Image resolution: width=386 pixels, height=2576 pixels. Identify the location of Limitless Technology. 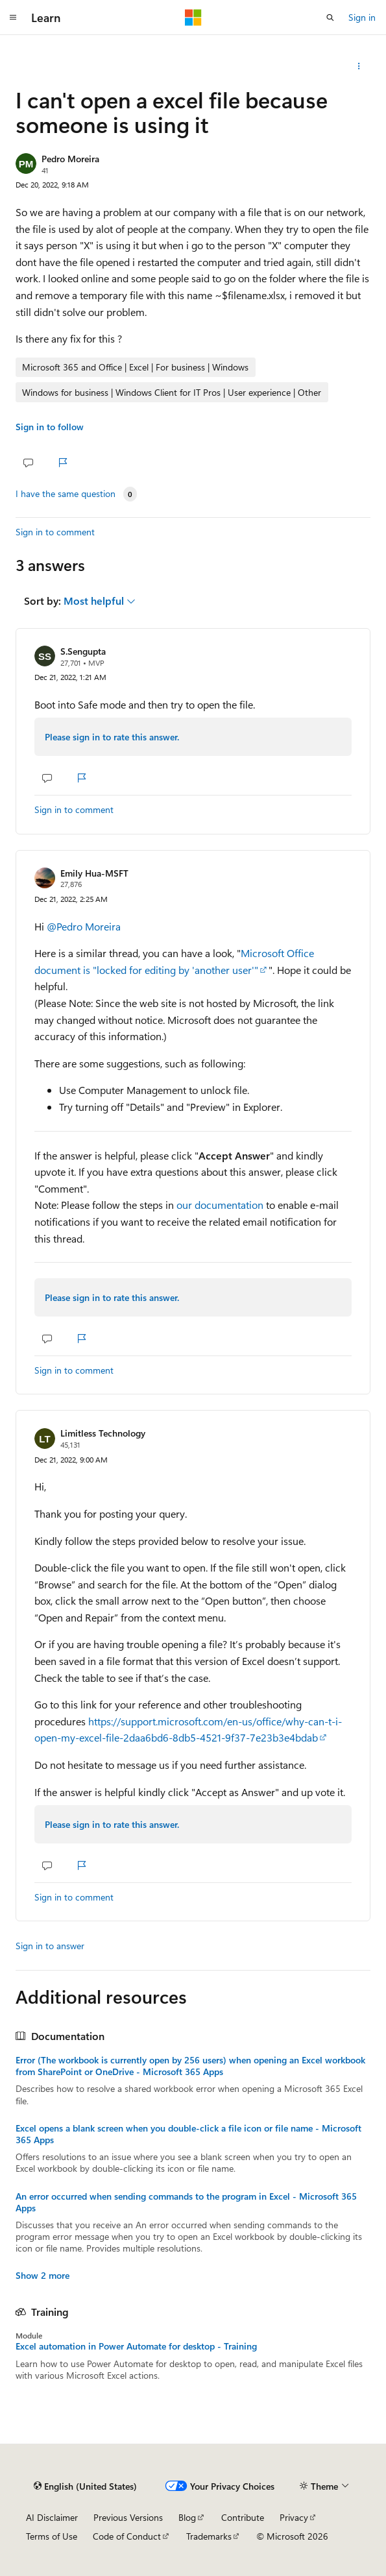
(102, 1433).